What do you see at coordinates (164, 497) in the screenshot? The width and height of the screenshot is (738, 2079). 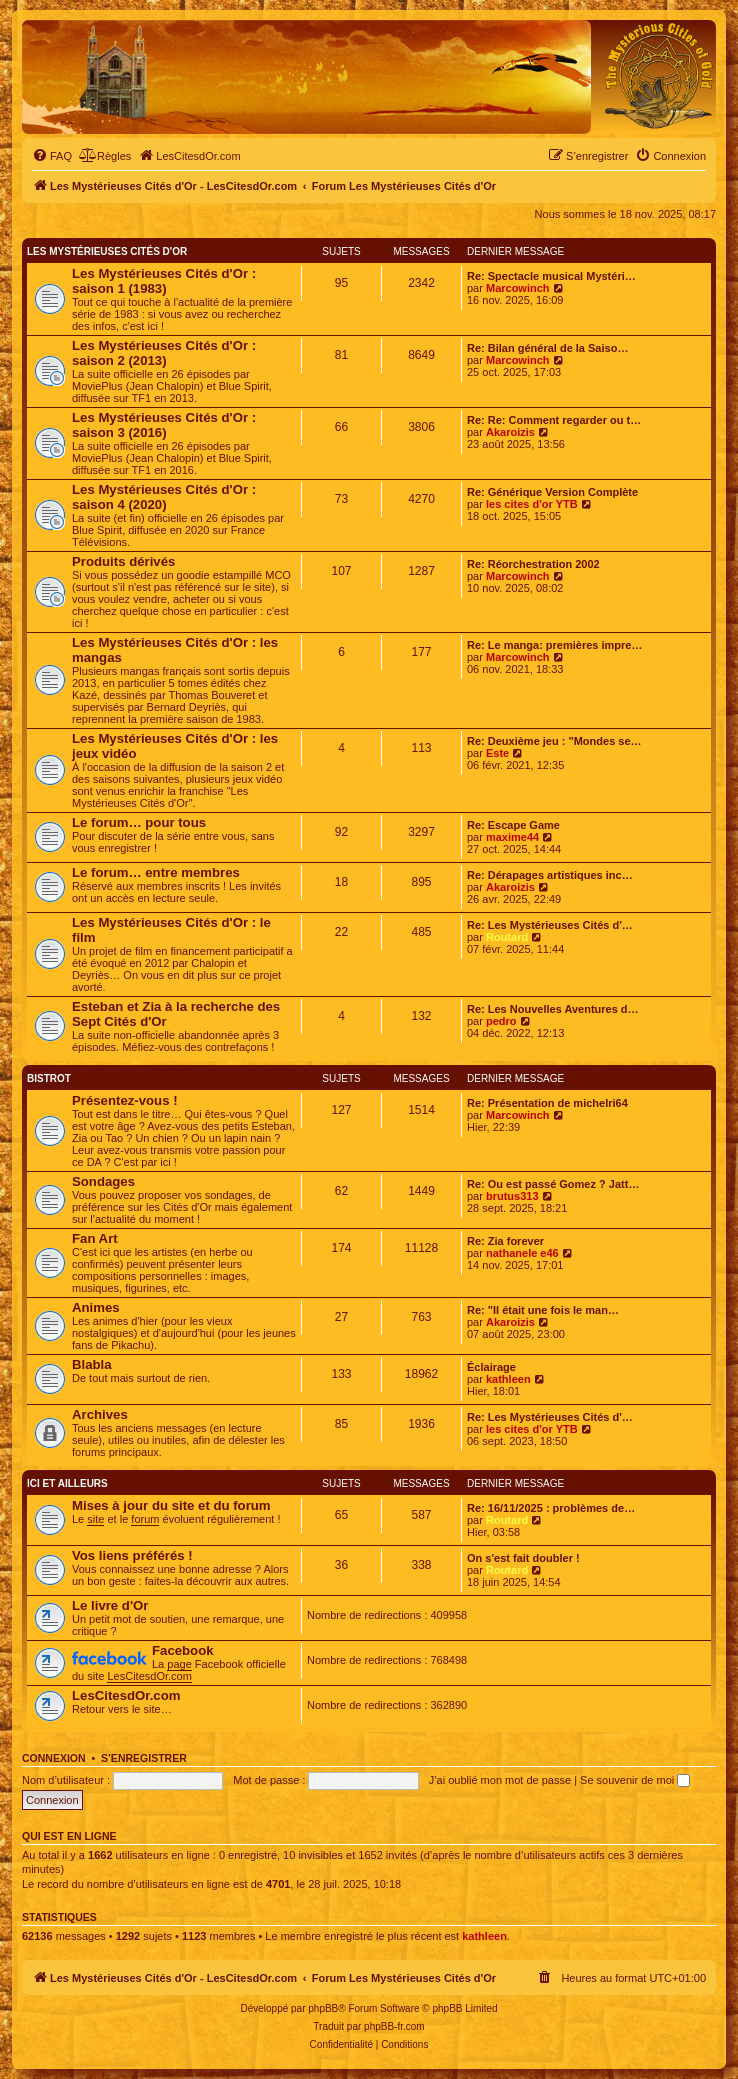 I see `Les Mystérieuses Cités d'Or : saison 4 (2020)` at bounding box center [164, 497].